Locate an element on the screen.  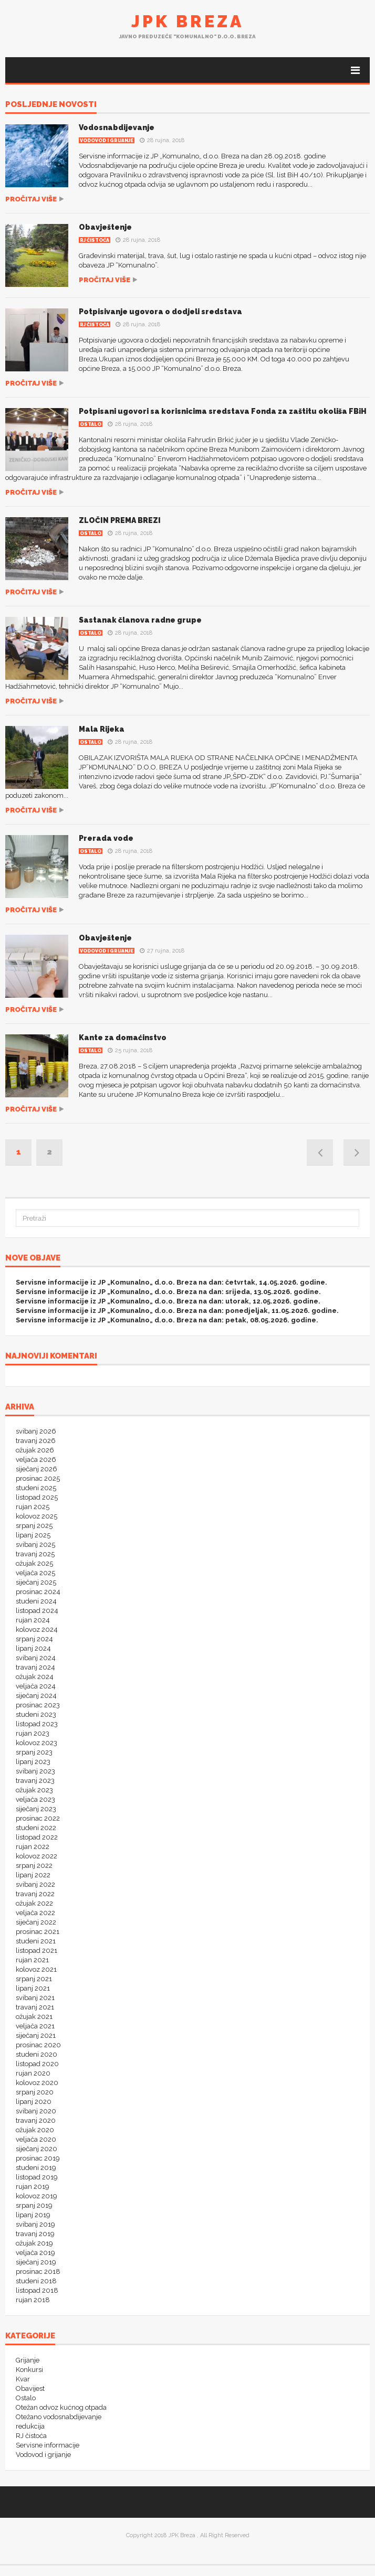
lipanj 2020 is located at coordinates (33, 2101).